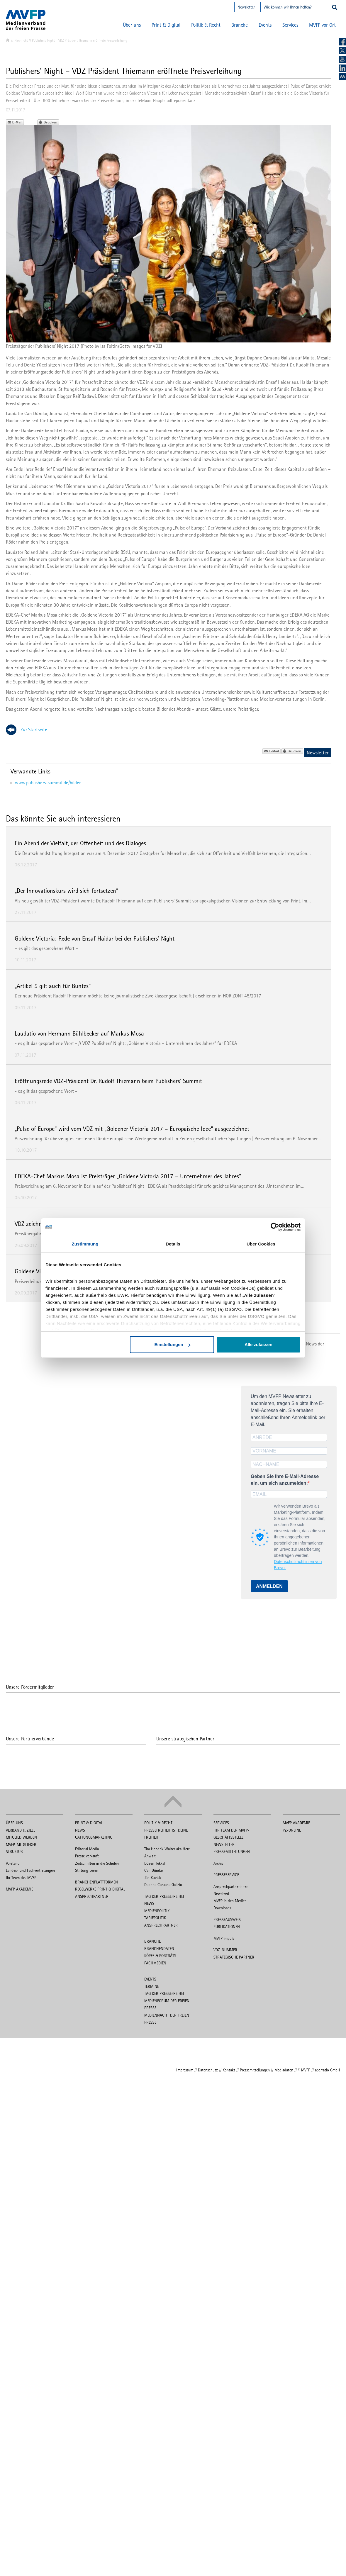 The image size is (346, 2576). I want to click on Branchenplattformen, so click(96, 1882).